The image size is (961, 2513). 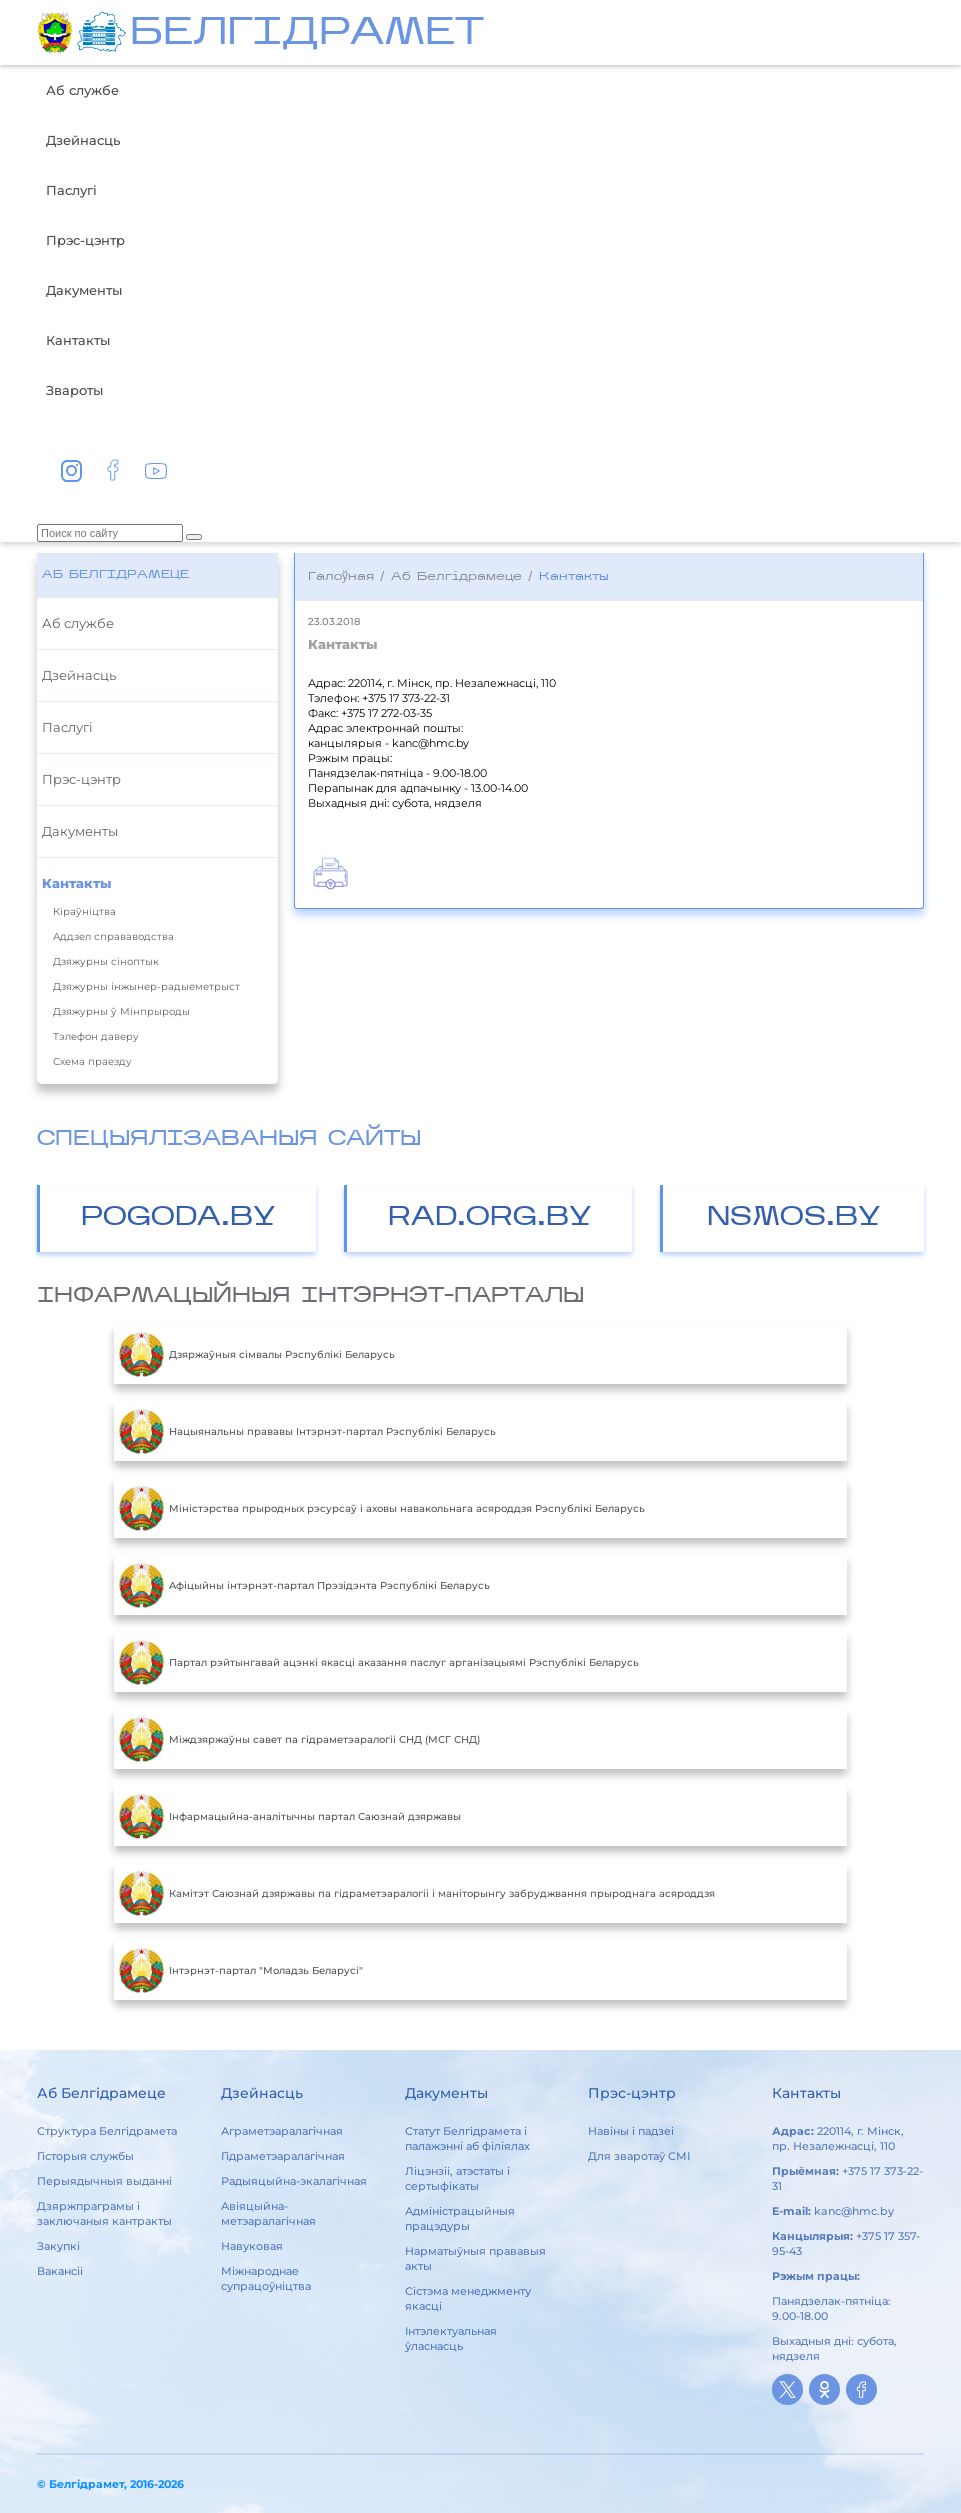 I want to click on Інфармацыйна-аналітычны партал Саюзнай дзяржавы, so click(x=290, y=1816).